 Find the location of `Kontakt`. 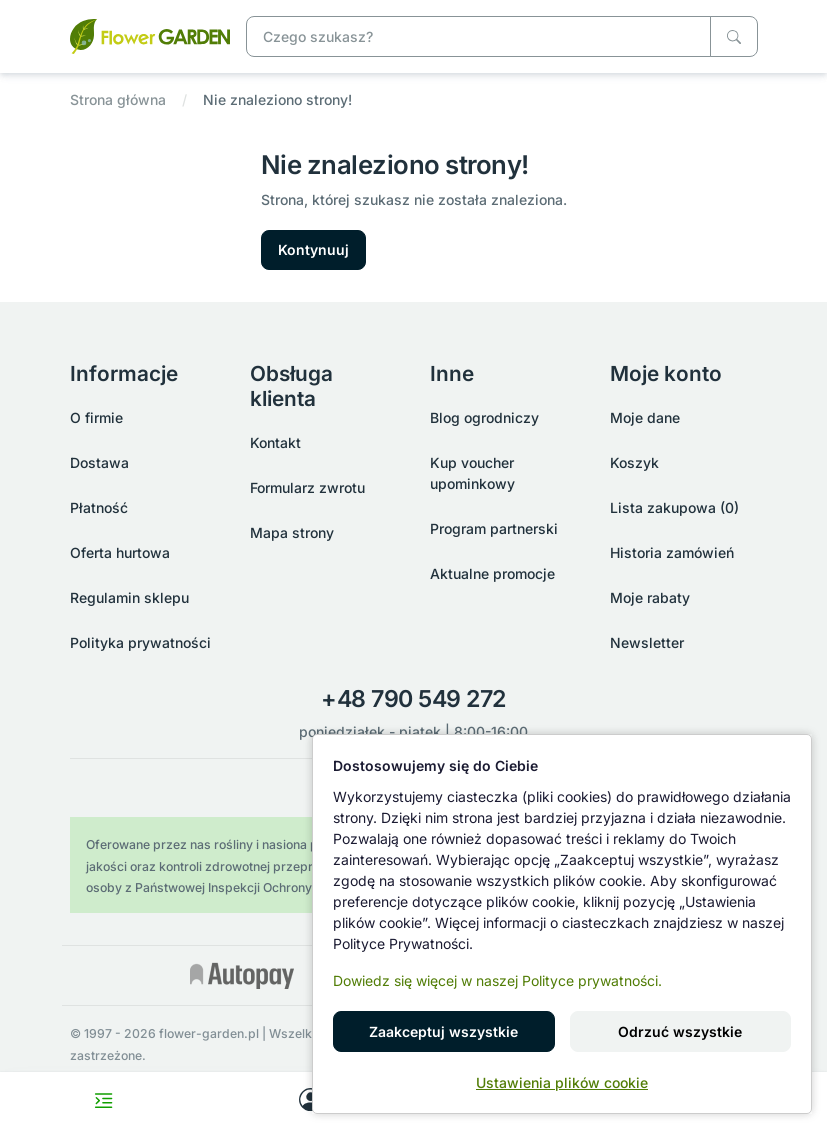

Kontakt is located at coordinates (275, 442).